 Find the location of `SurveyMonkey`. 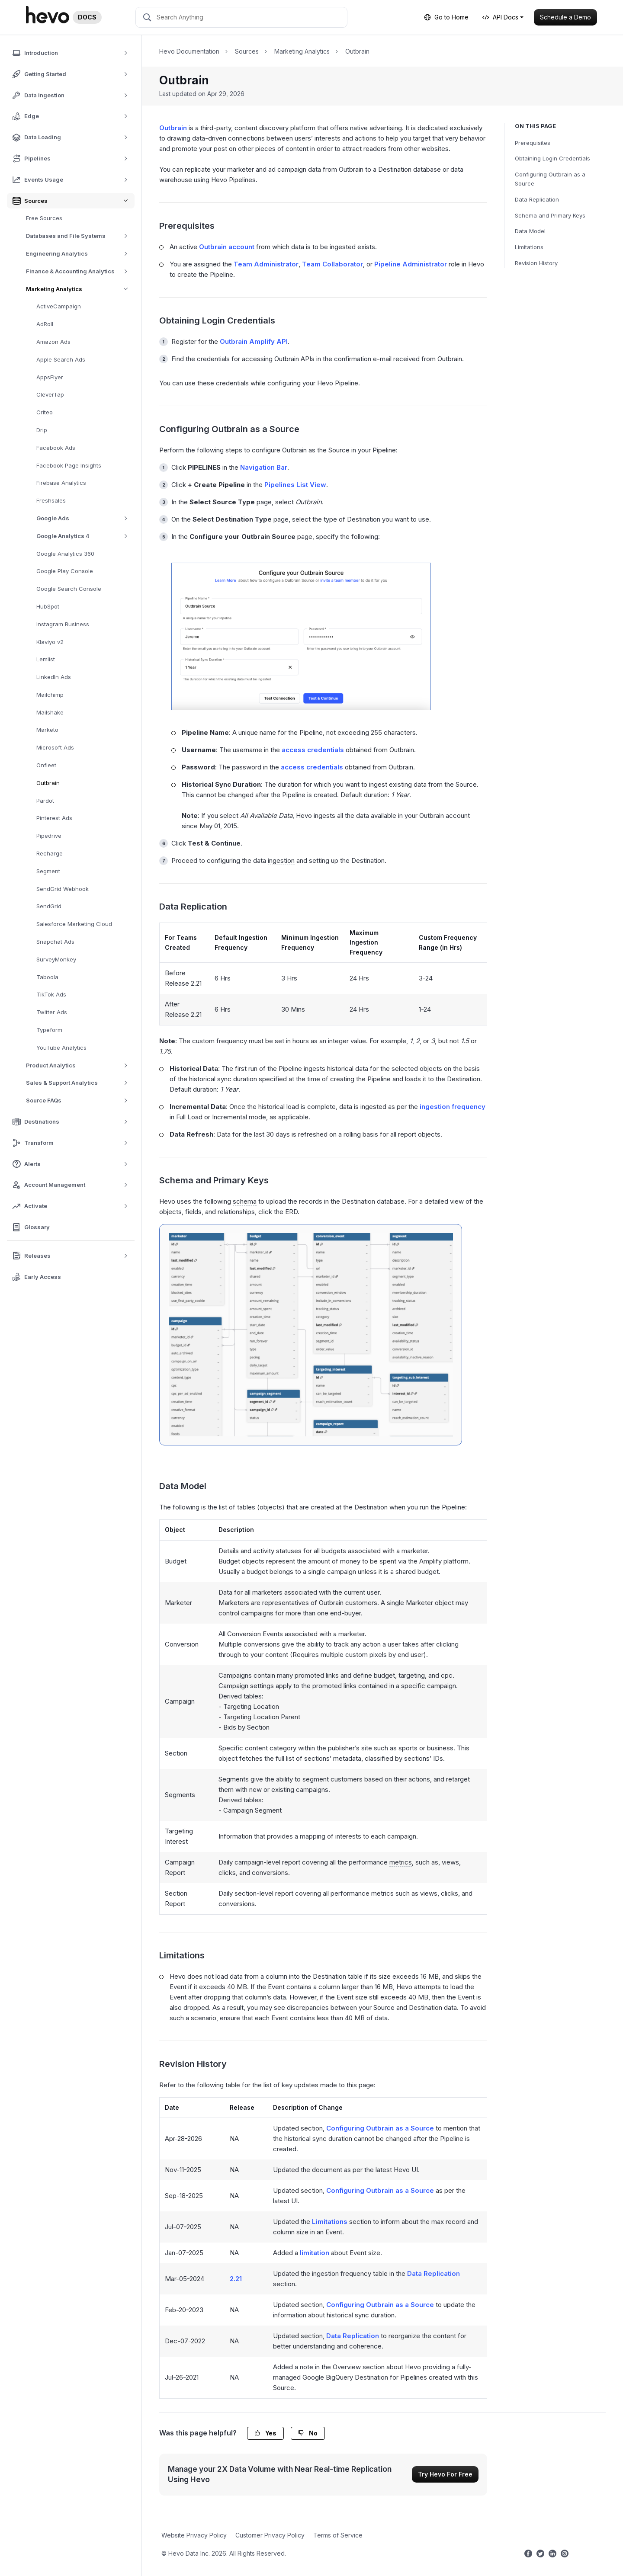

SurveyMonkey is located at coordinates (56, 959).